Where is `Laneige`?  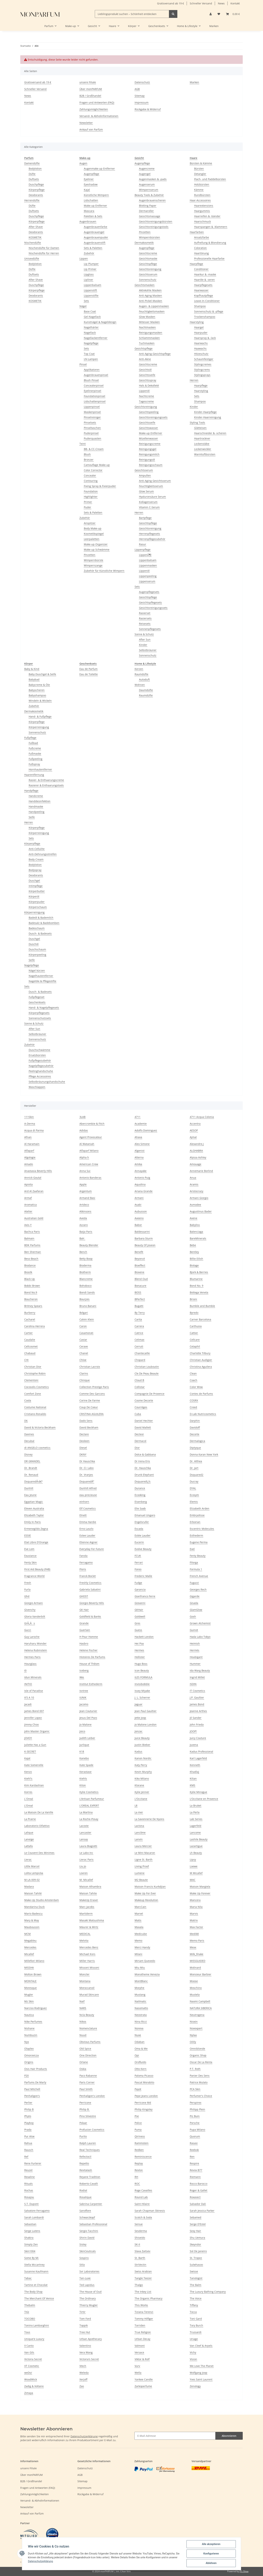
Laneige is located at coordinates (29, 1839).